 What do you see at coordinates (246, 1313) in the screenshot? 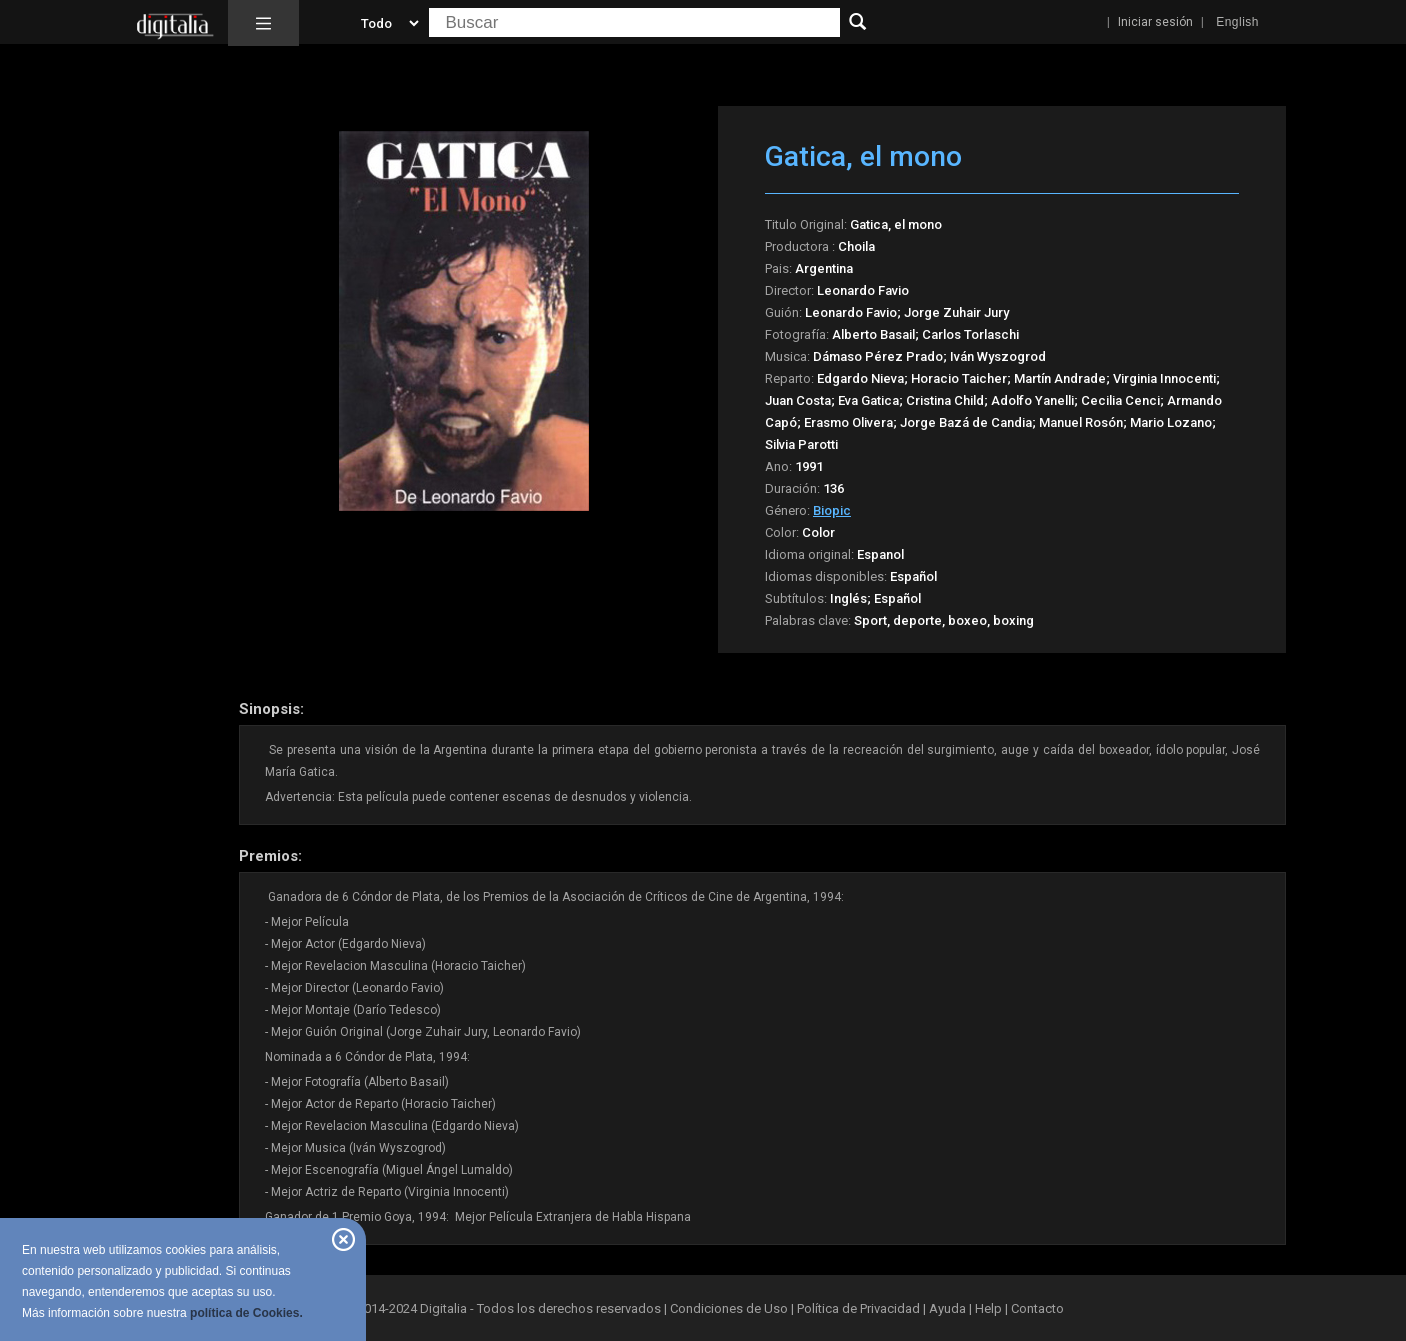
I see `política de Cookies.` at bounding box center [246, 1313].